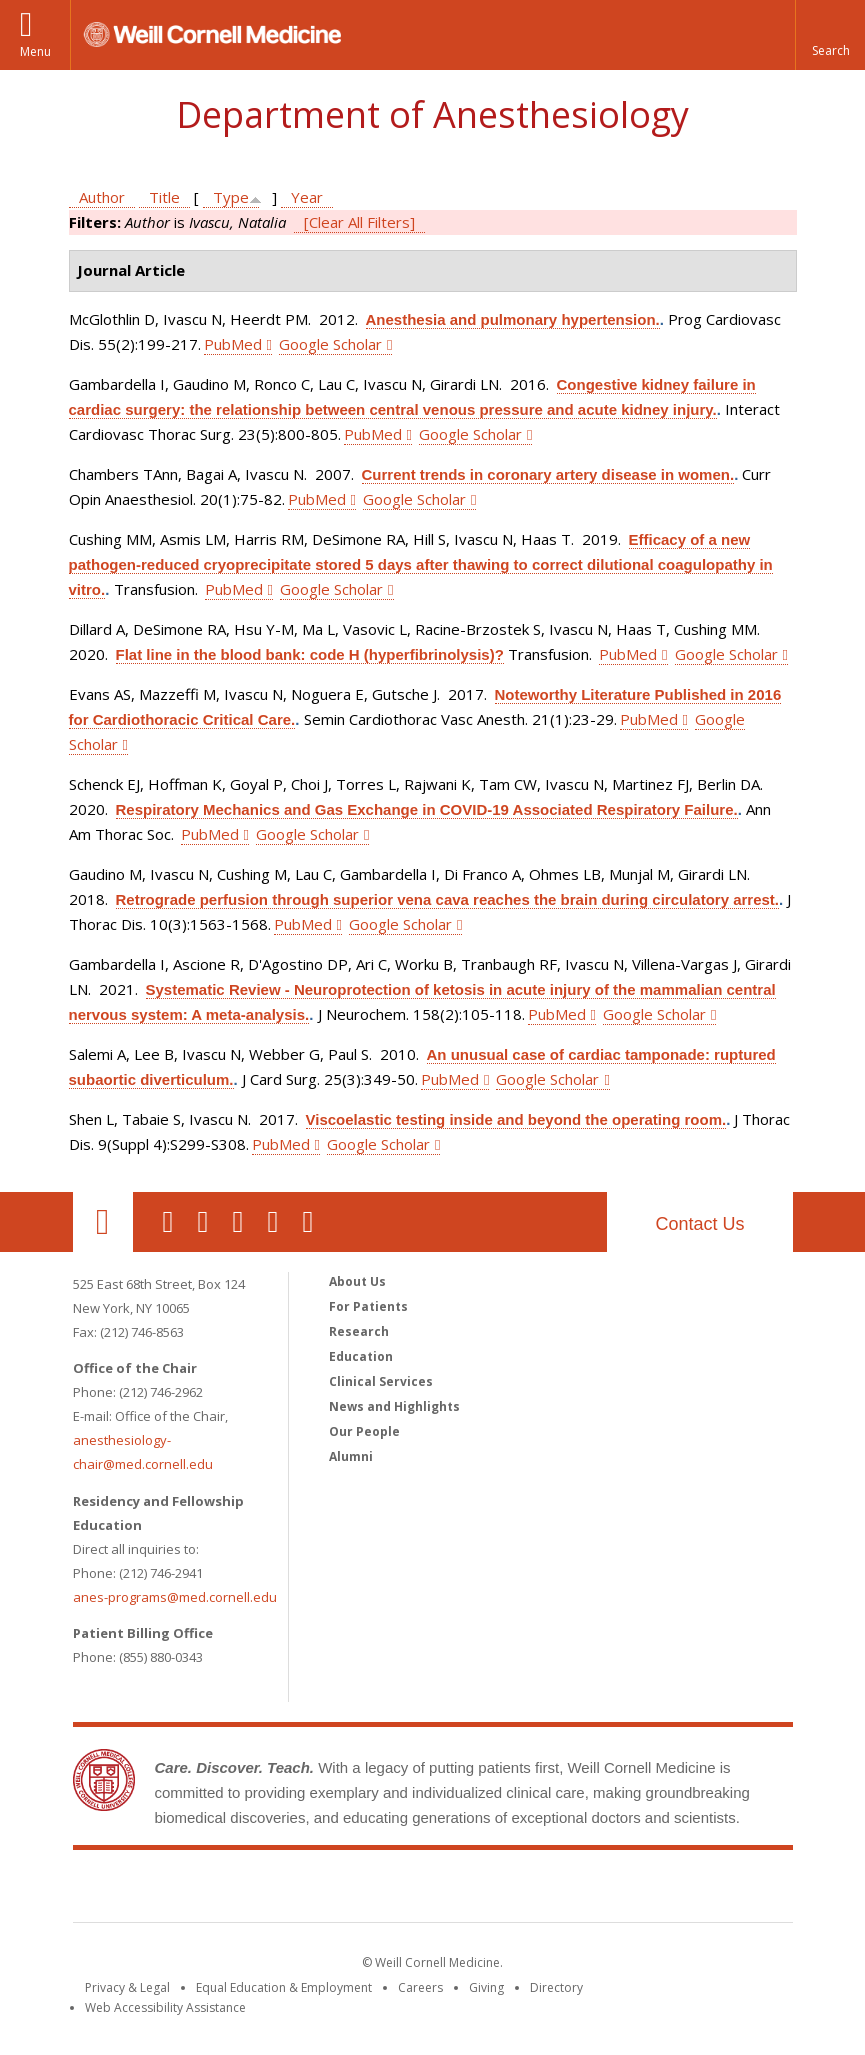 The height and width of the screenshot is (2055, 865). I want to click on Respiratory Mechanics and Gas Exchange in COVID-19 Associated Respiratory Failure., so click(427, 809).